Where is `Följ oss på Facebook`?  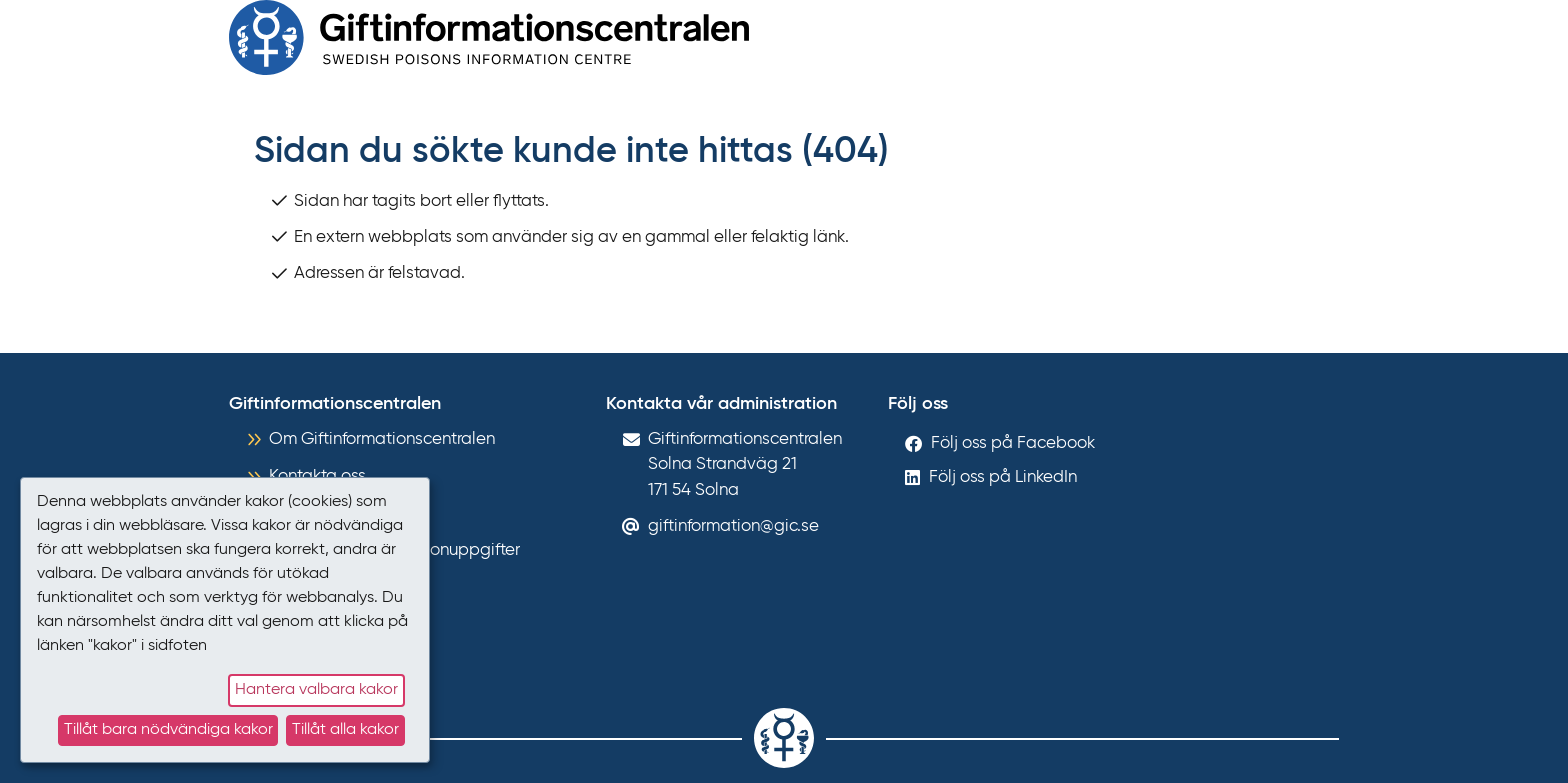 Följ oss på Facebook is located at coordinates (1013, 443).